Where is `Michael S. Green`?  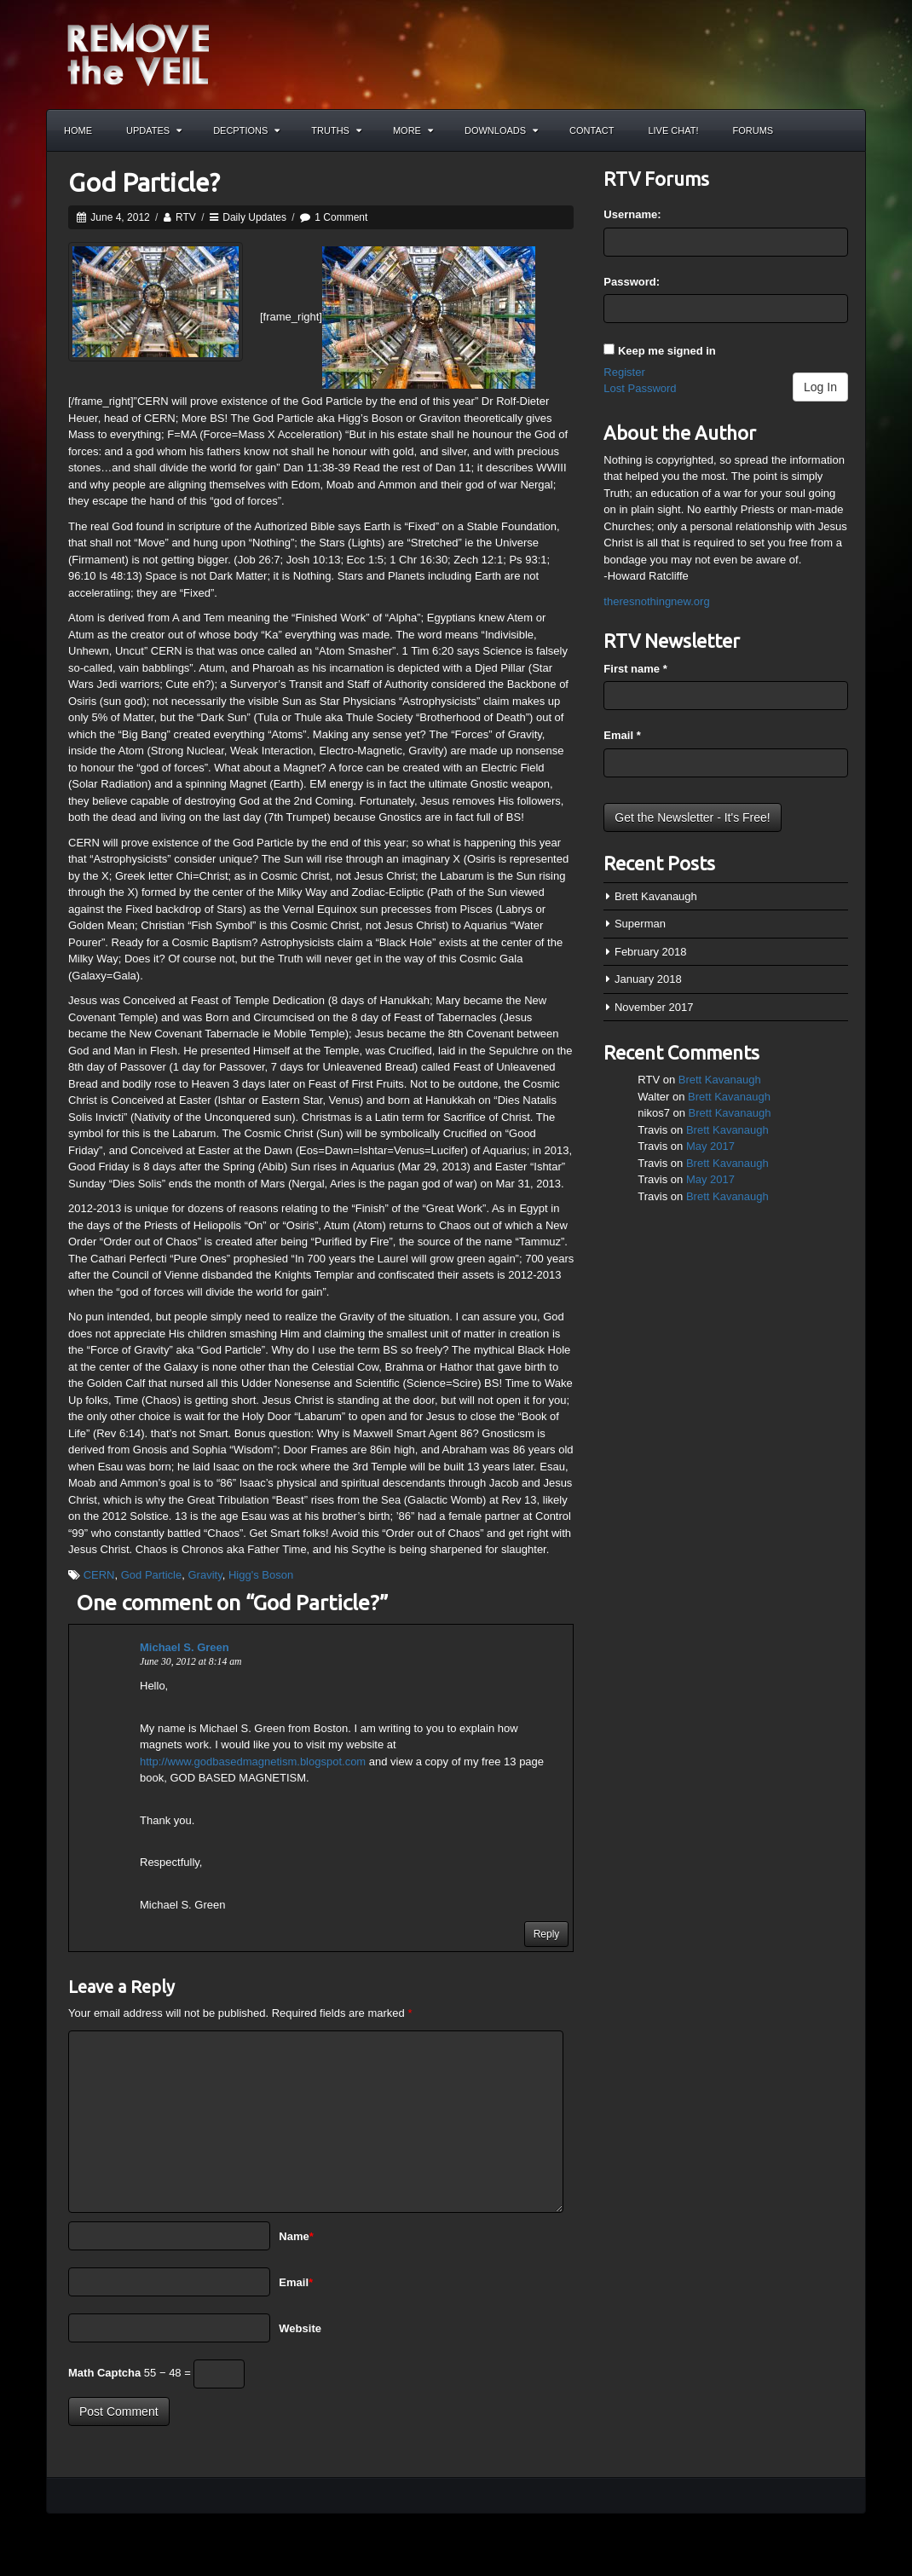
Michael S. Green is located at coordinates (184, 1647).